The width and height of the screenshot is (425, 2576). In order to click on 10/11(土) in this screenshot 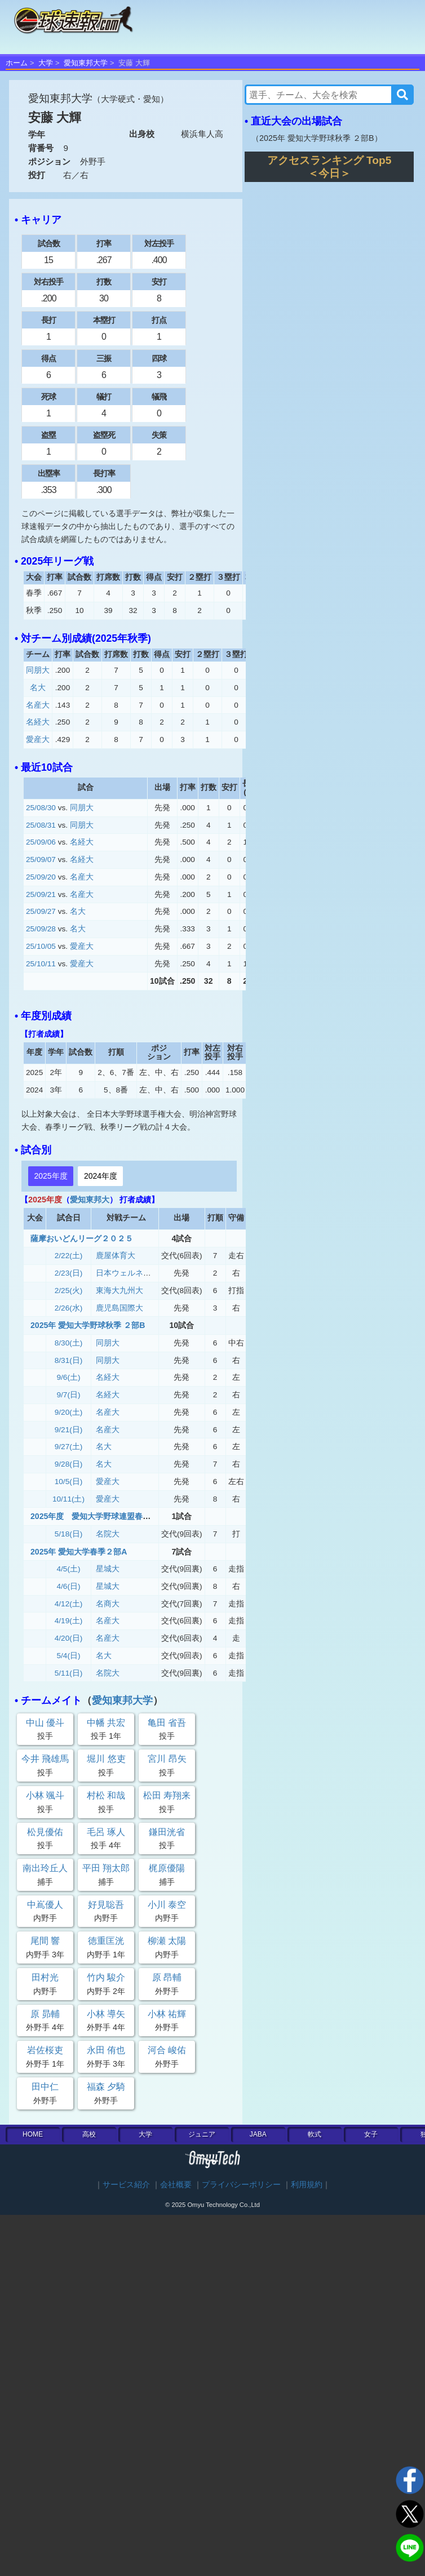, I will do `click(68, 1499)`.